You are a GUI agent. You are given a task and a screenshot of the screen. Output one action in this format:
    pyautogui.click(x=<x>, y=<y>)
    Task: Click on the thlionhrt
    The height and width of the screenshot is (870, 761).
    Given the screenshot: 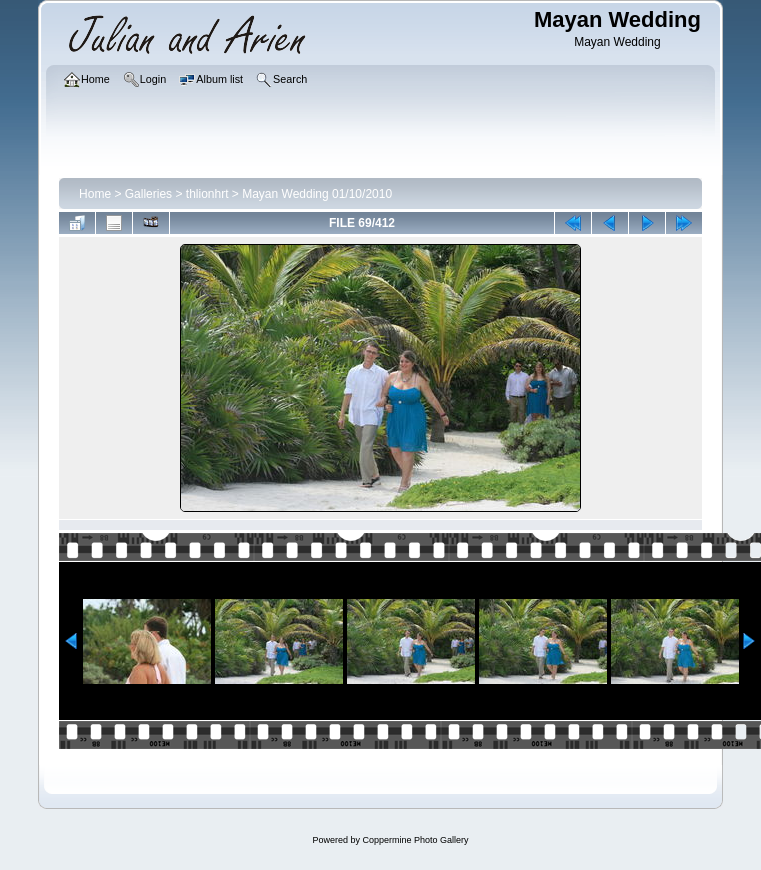 What is the action you would take?
    pyautogui.click(x=207, y=194)
    